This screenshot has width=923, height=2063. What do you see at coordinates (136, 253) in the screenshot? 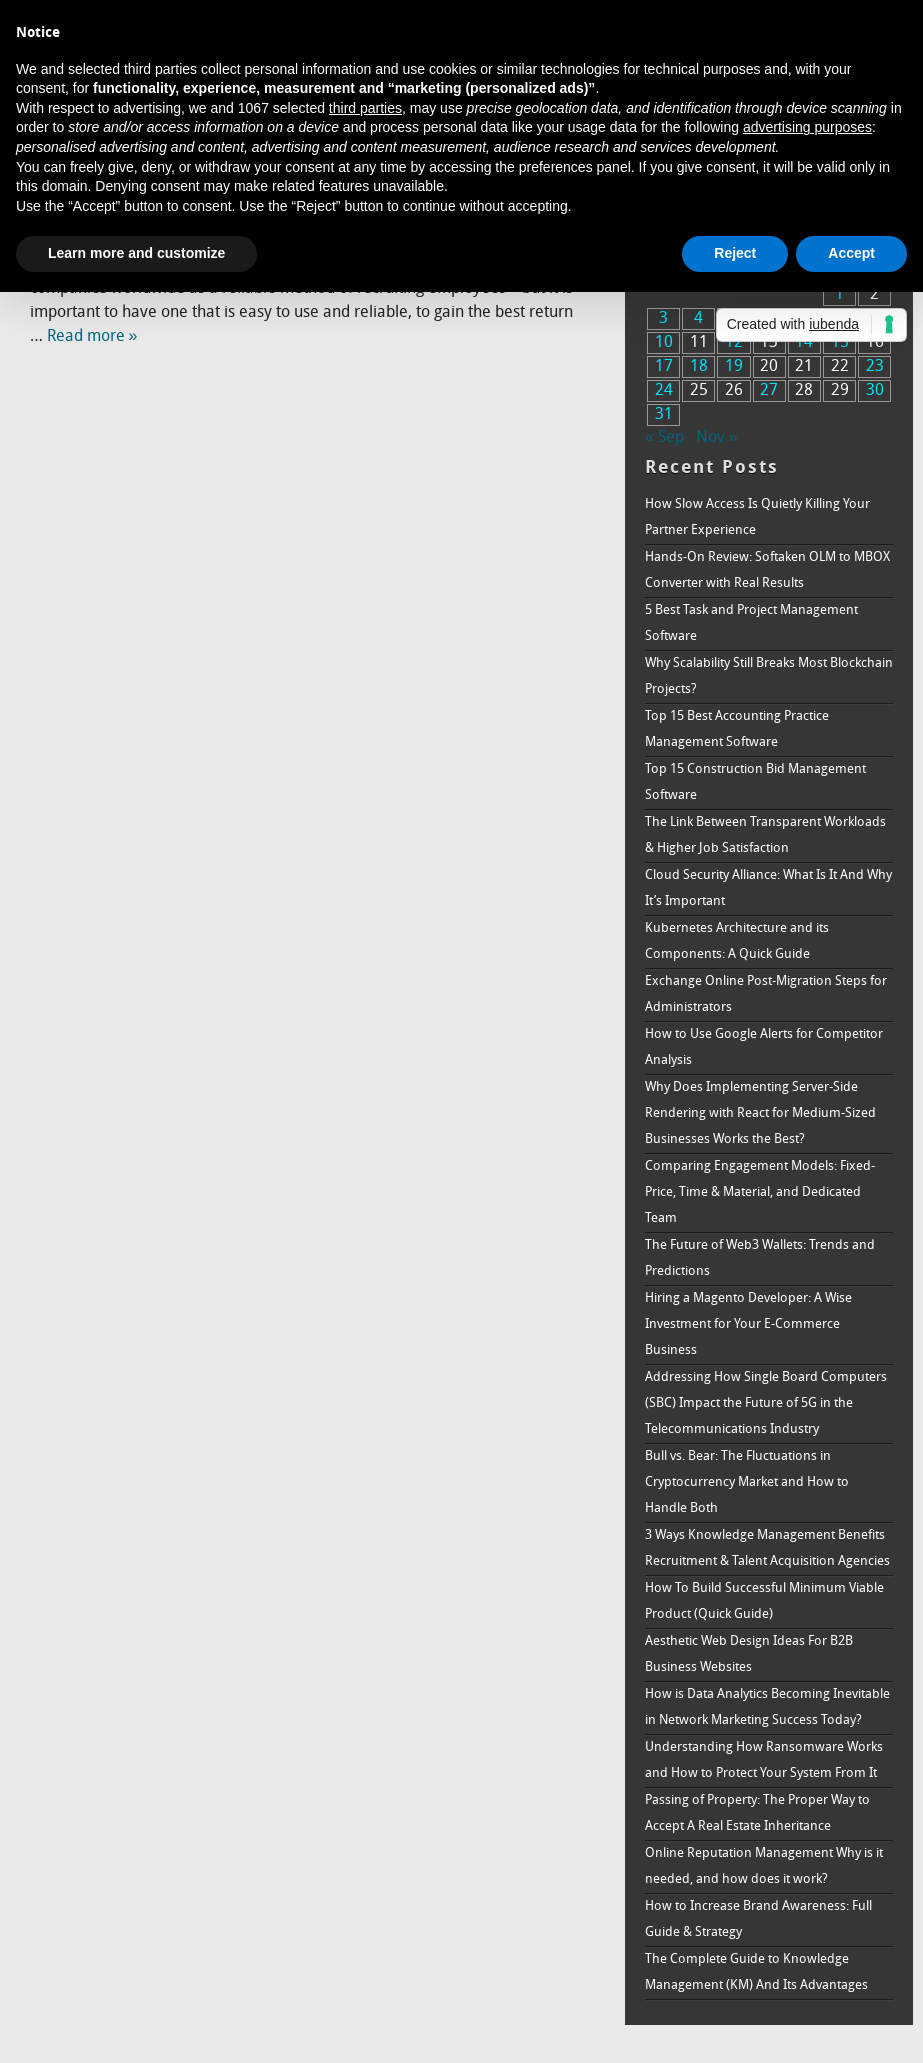
I see `Learn more and customize [button]` at bounding box center [136, 253].